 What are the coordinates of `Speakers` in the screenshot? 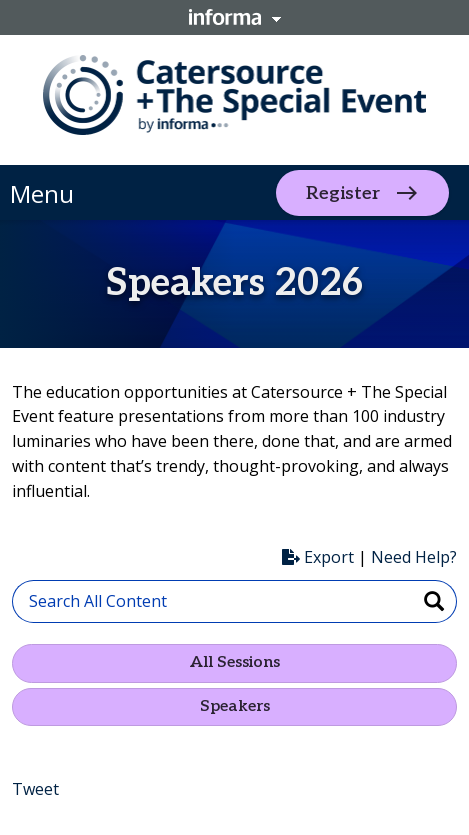 It's located at (235, 706).